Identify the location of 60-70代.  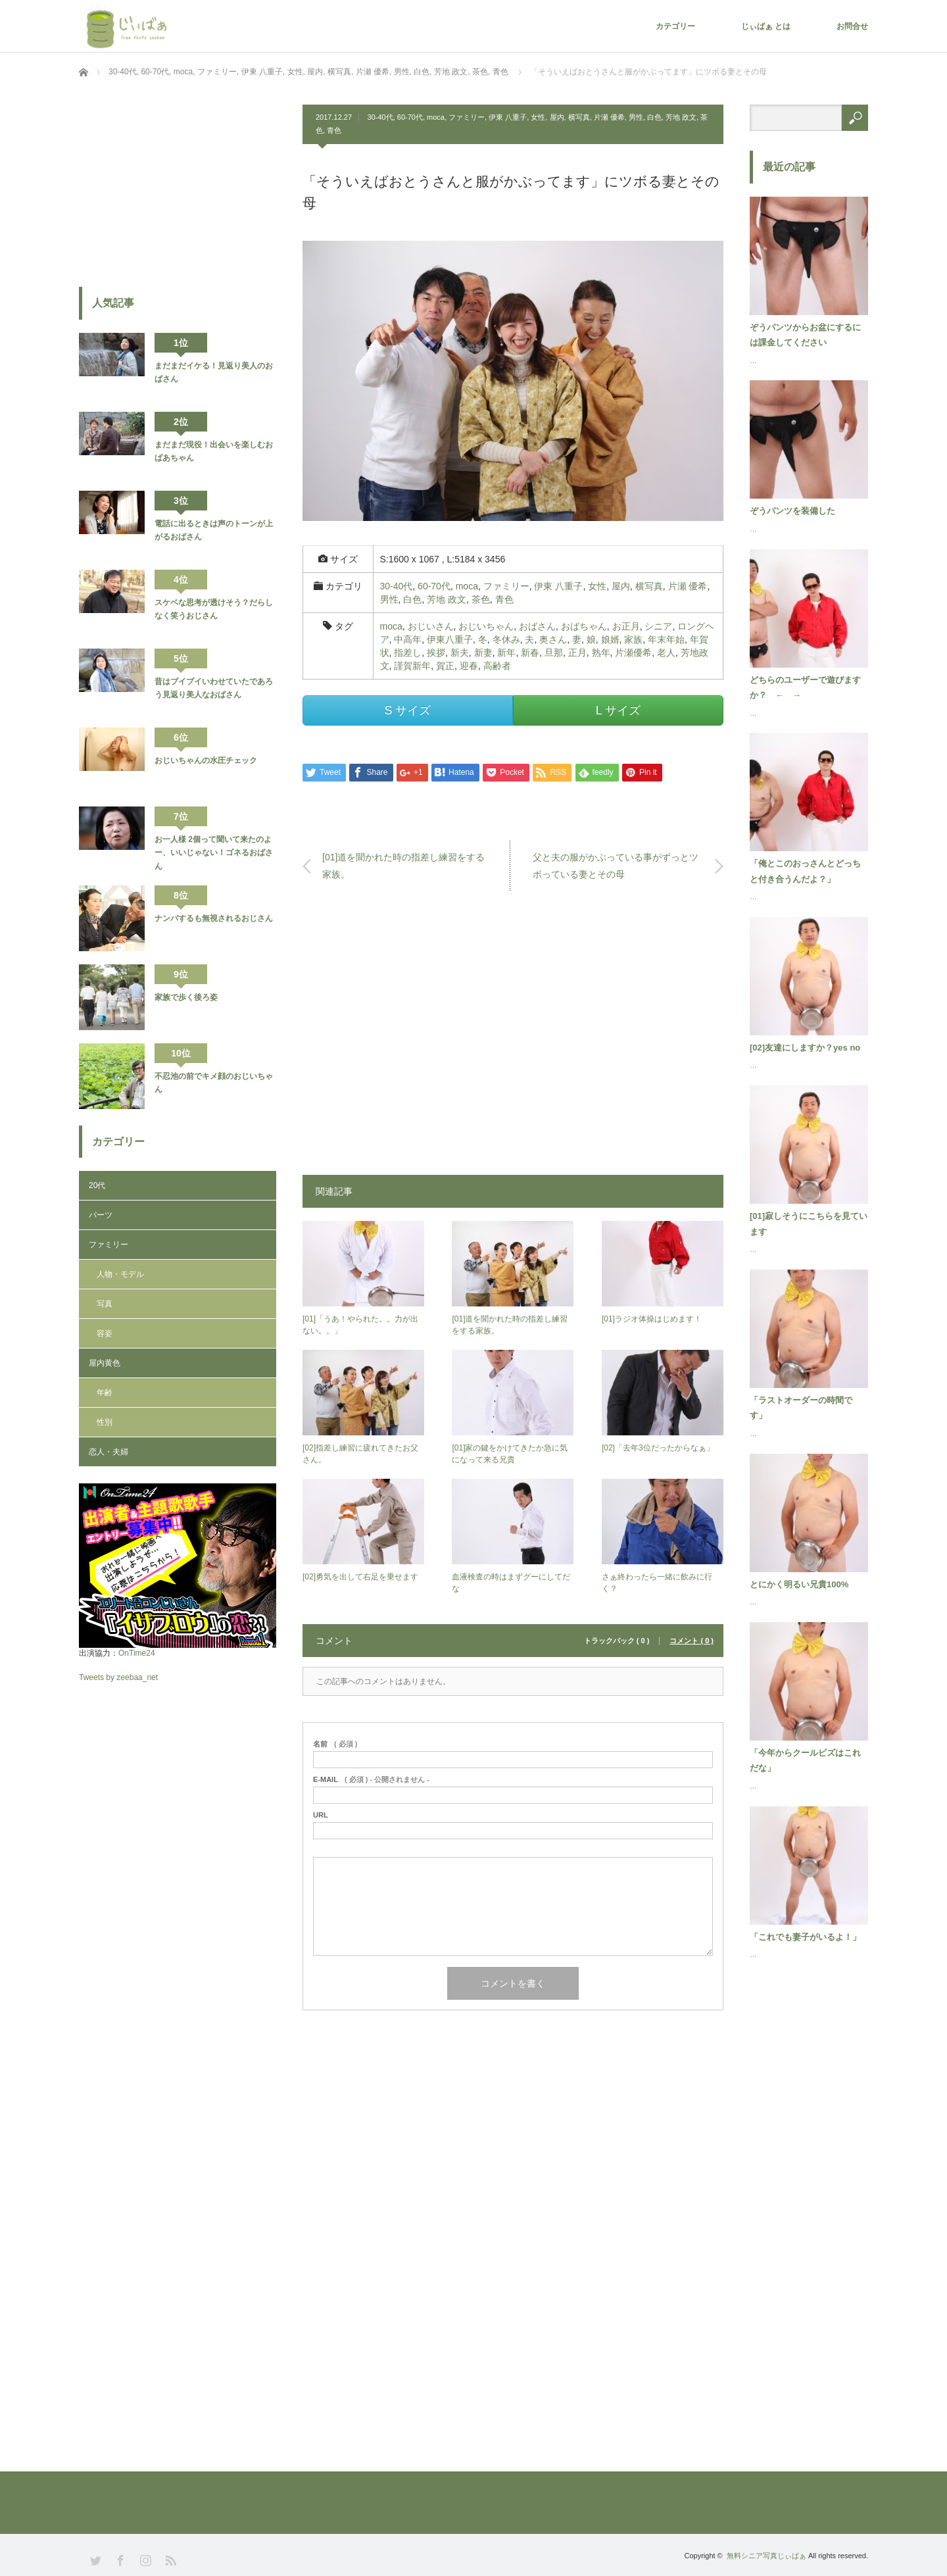
(410, 117).